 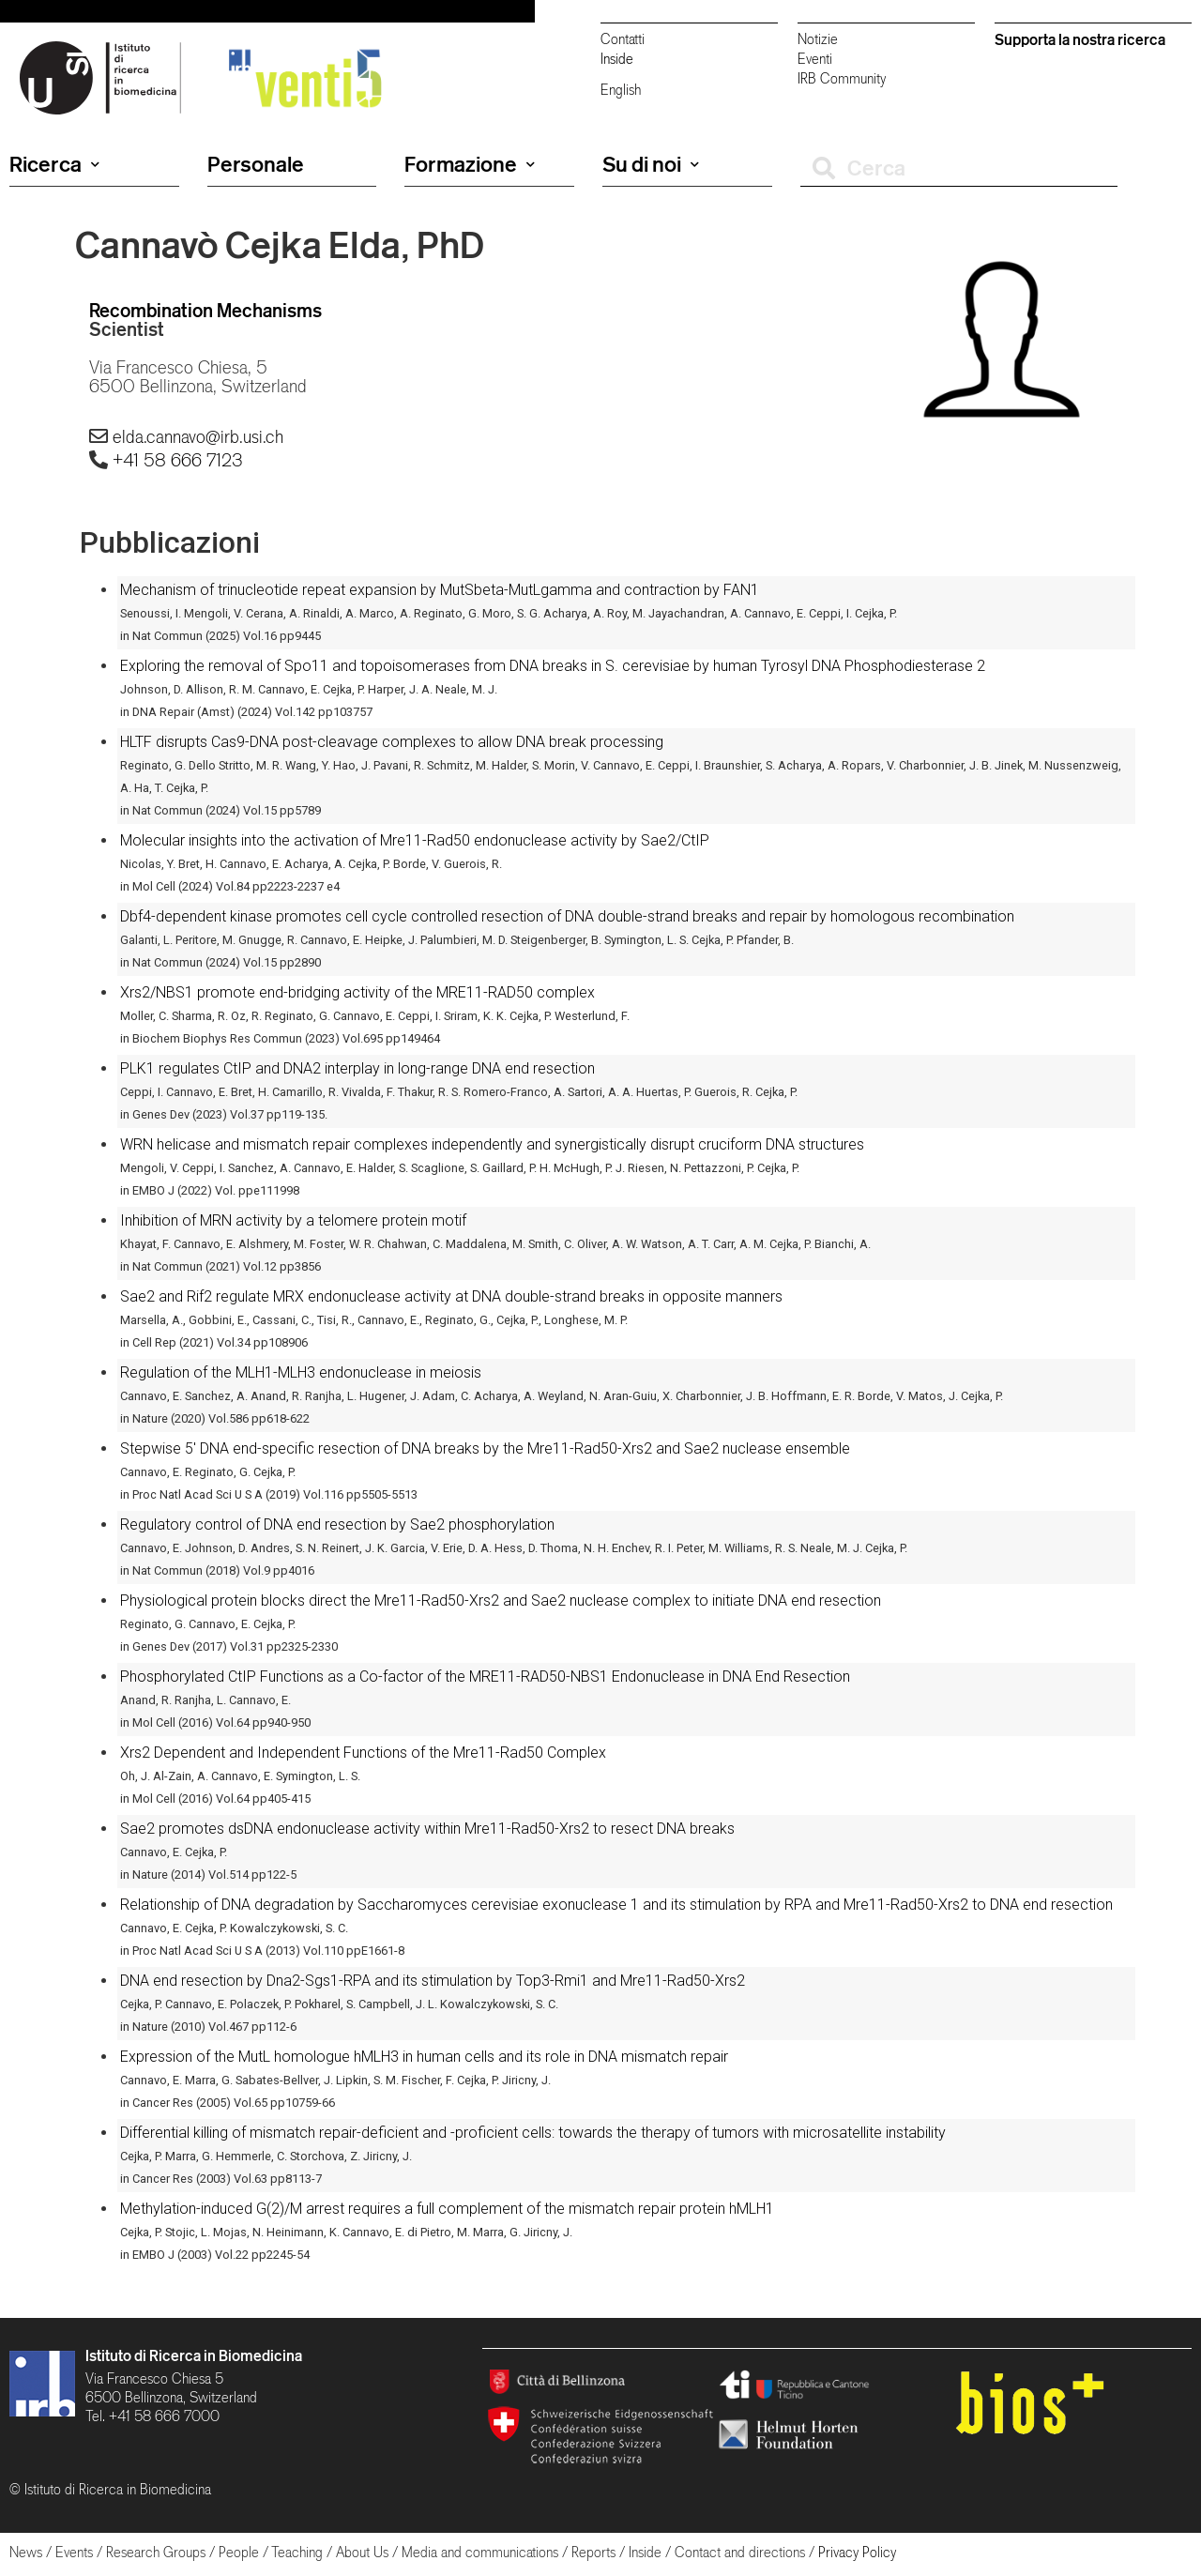 I want to click on Sae2 and Rif2 regulate MRX endonuclease activity at DNA double-strand breaks in opposite manners, so click(x=451, y=1296).